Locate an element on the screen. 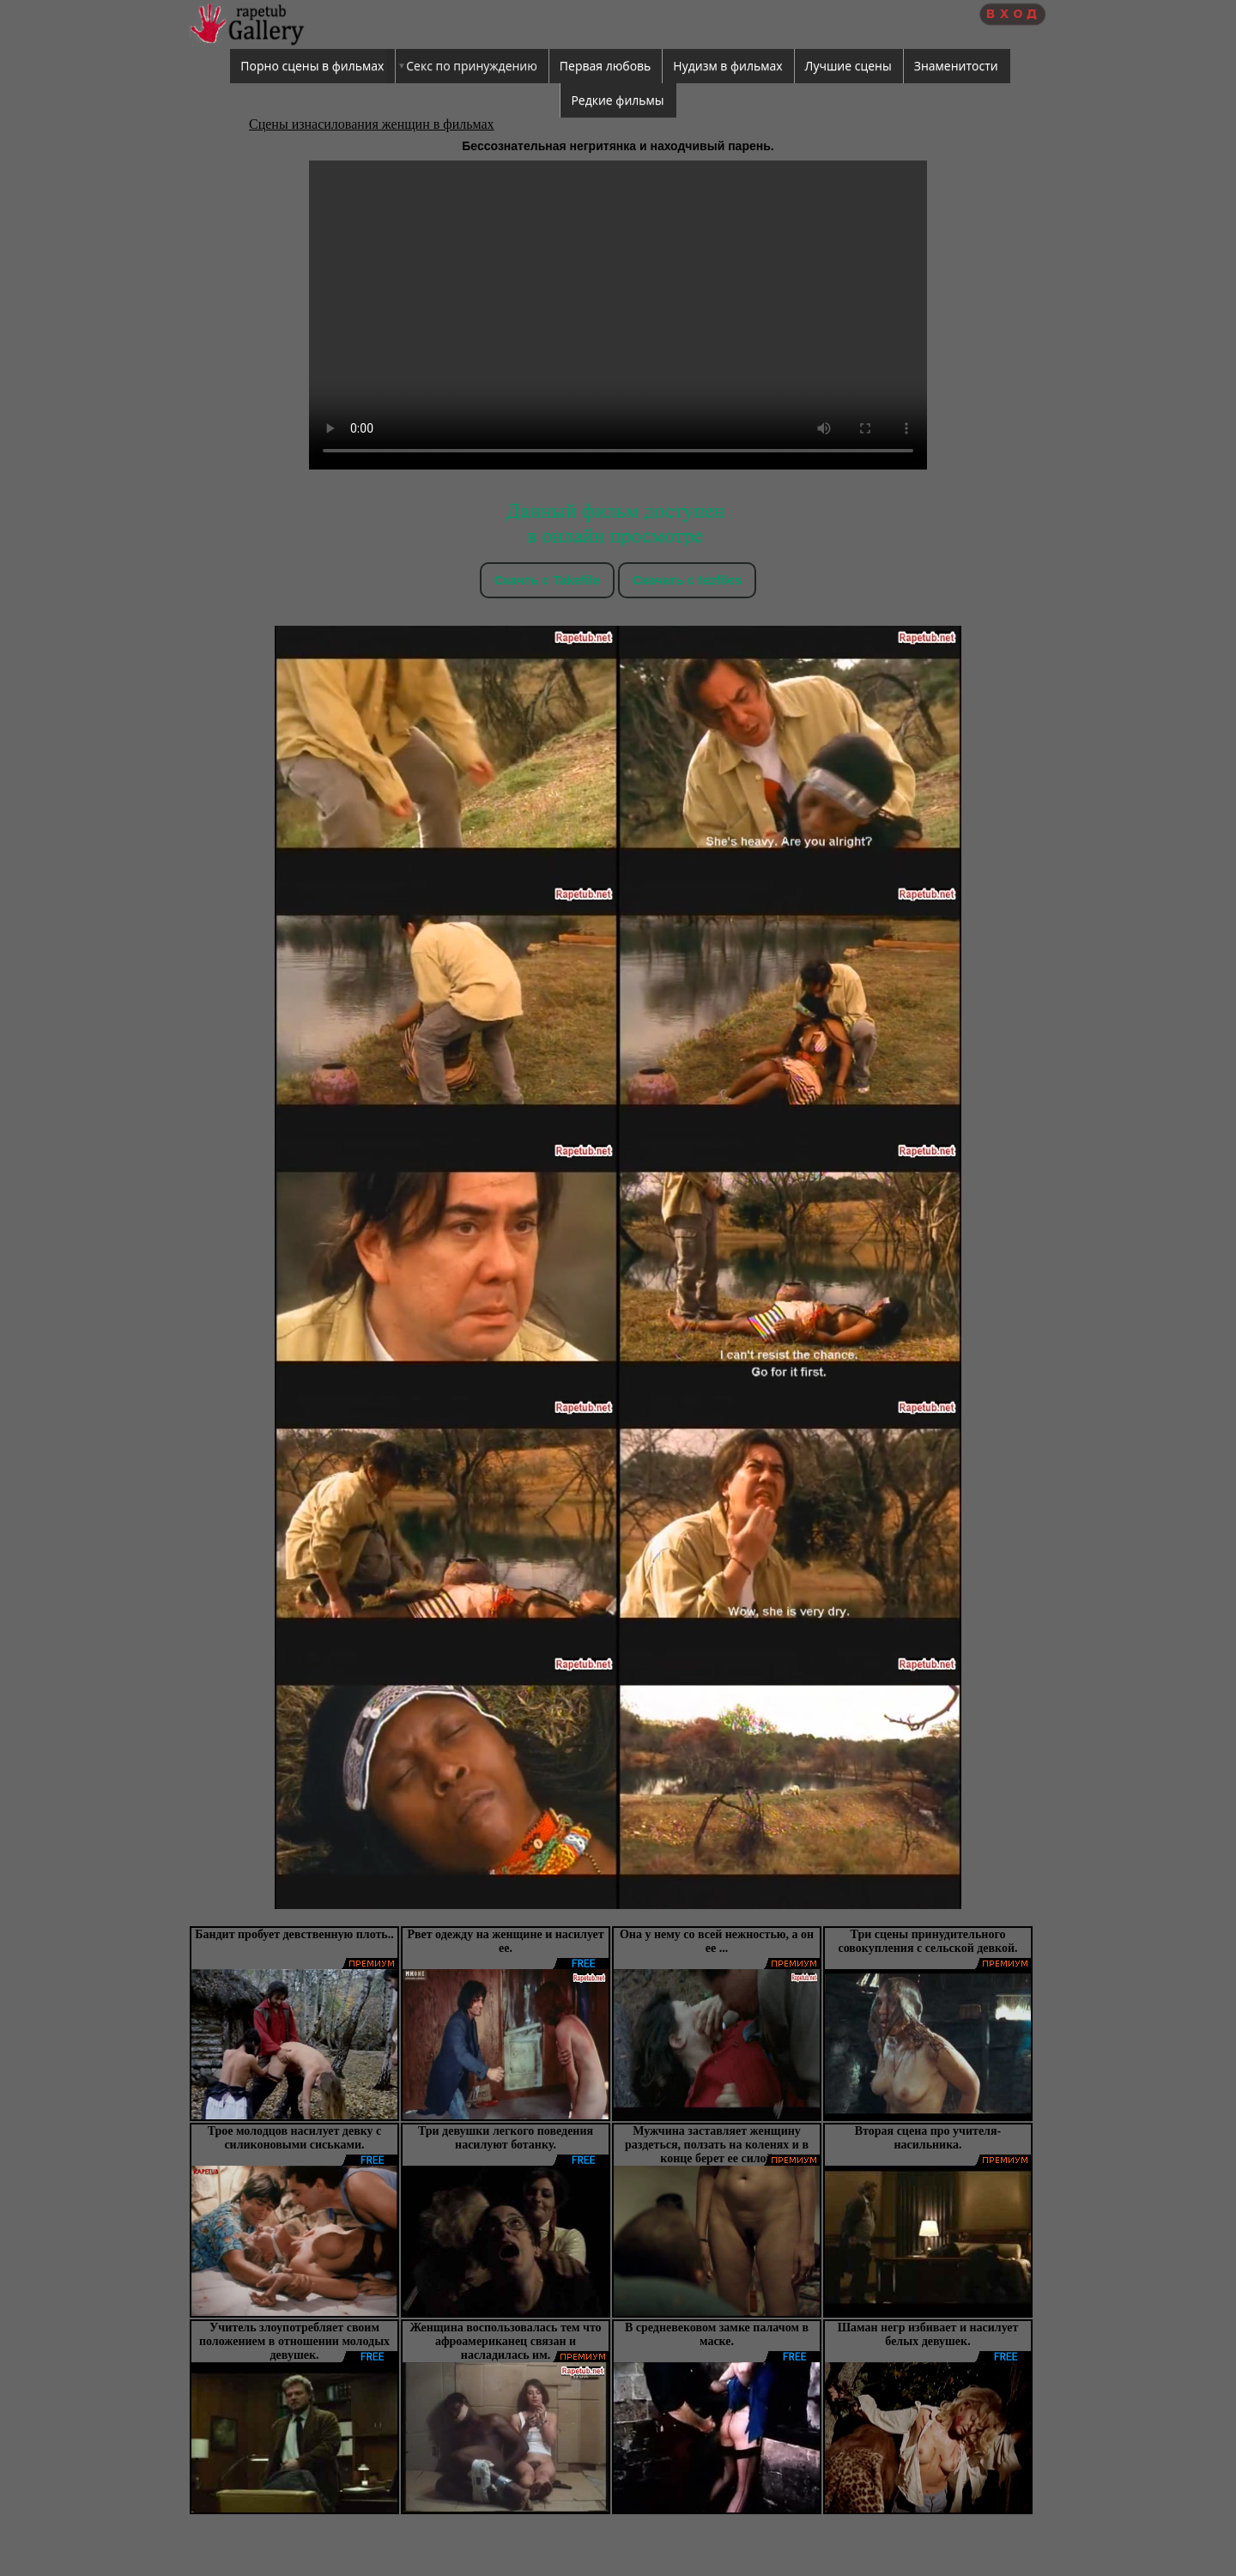  Учитель злоупотребляет своим положением в отношении молодых девушек. is located at coordinates (294, 2341).